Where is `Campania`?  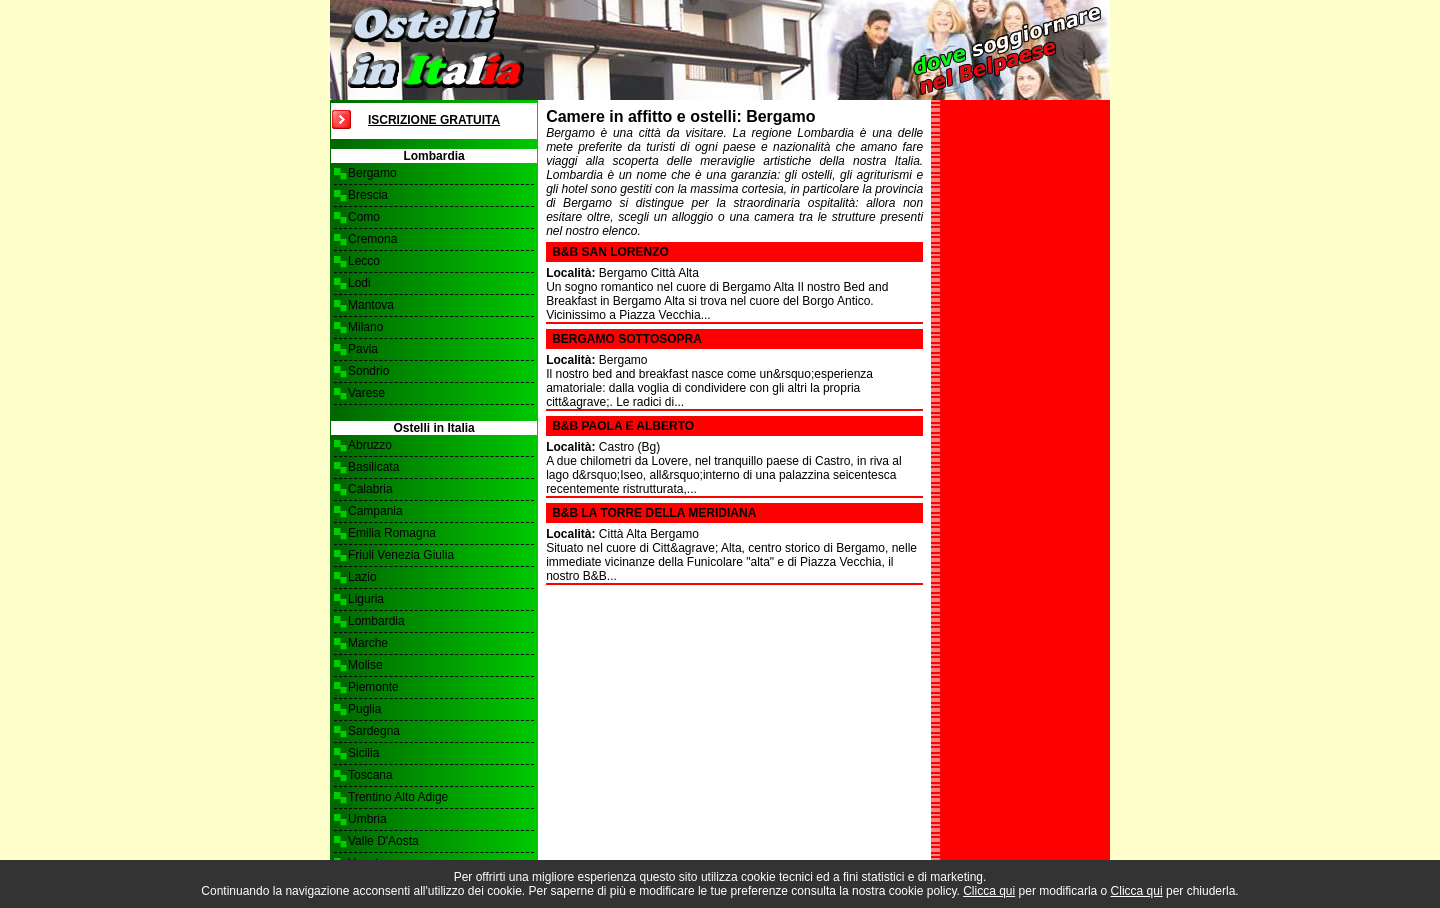
Campania is located at coordinates (375, 511).